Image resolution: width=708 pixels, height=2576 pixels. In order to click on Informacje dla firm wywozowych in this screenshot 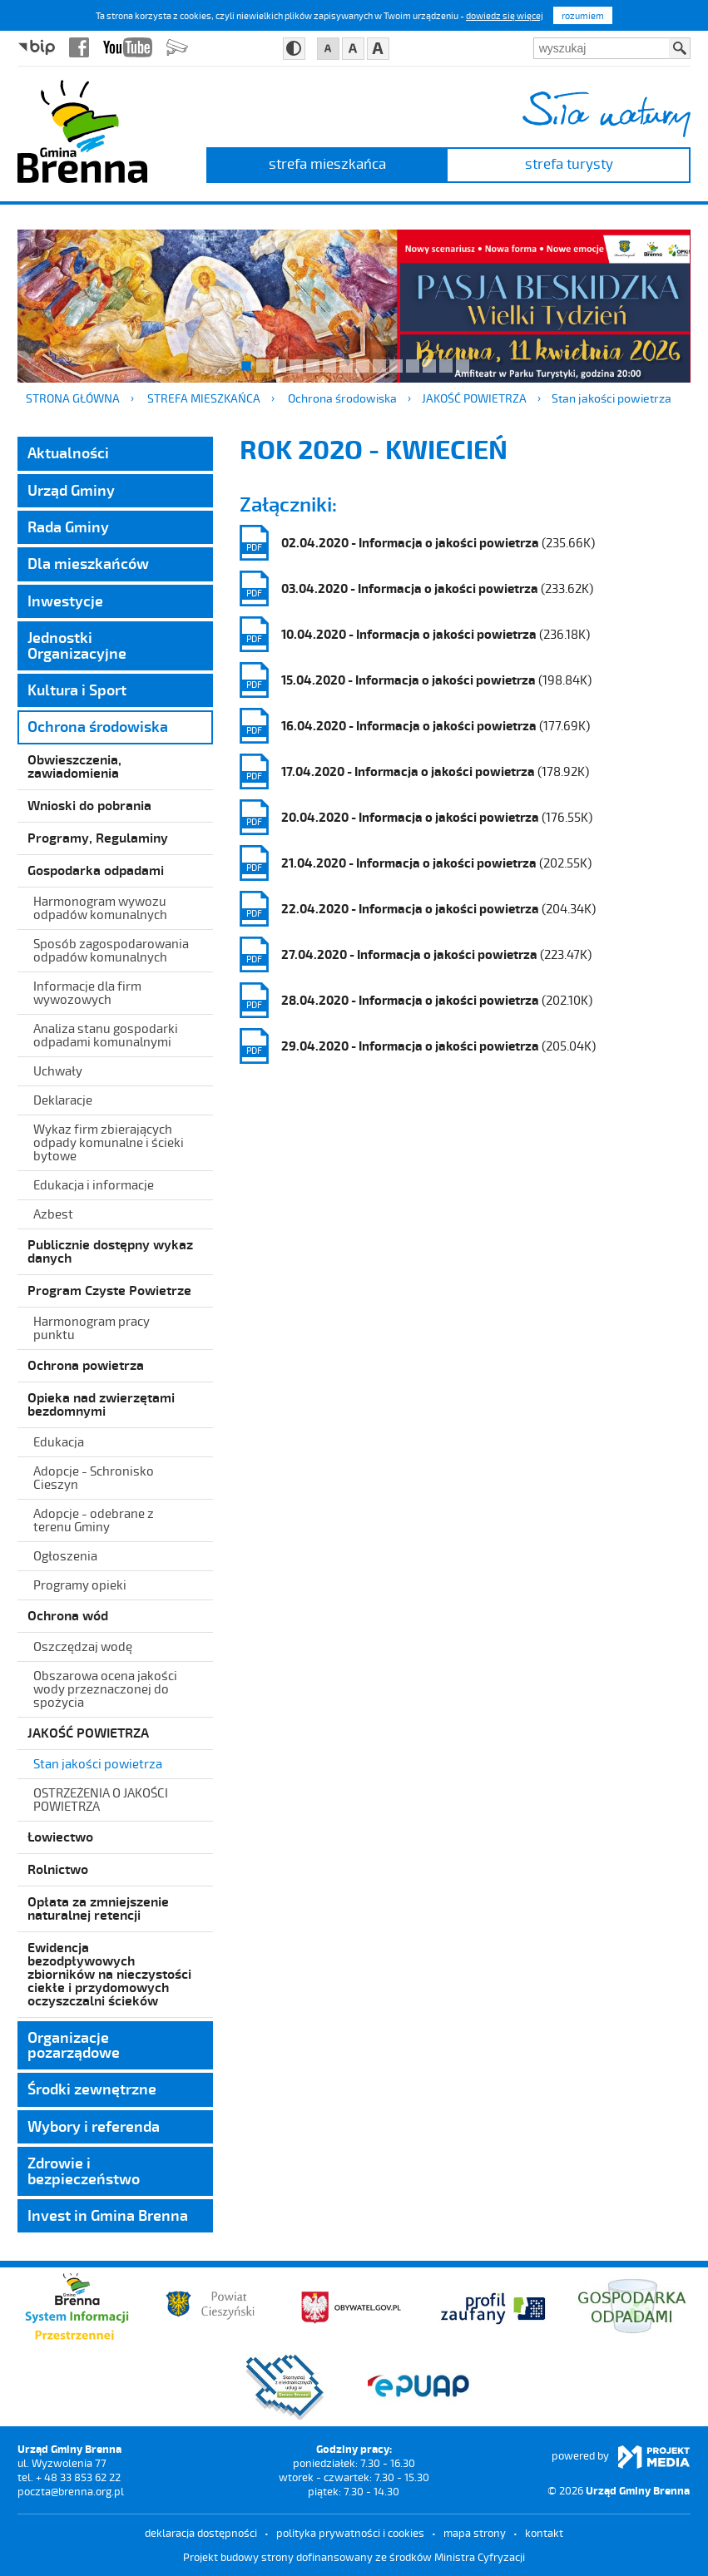, I will do `click(87, 992)`.